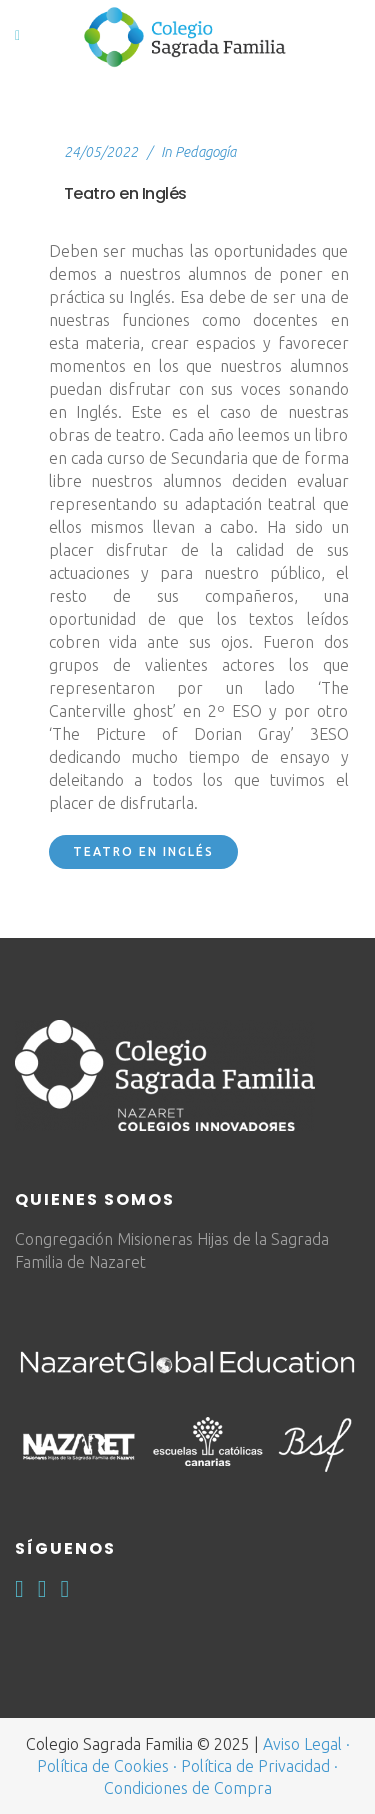 This screenshot has width=375, height=1814. Describe the element at coordinates (143, 851) in the screenshot. I see `Teatro en inglés` at that location.